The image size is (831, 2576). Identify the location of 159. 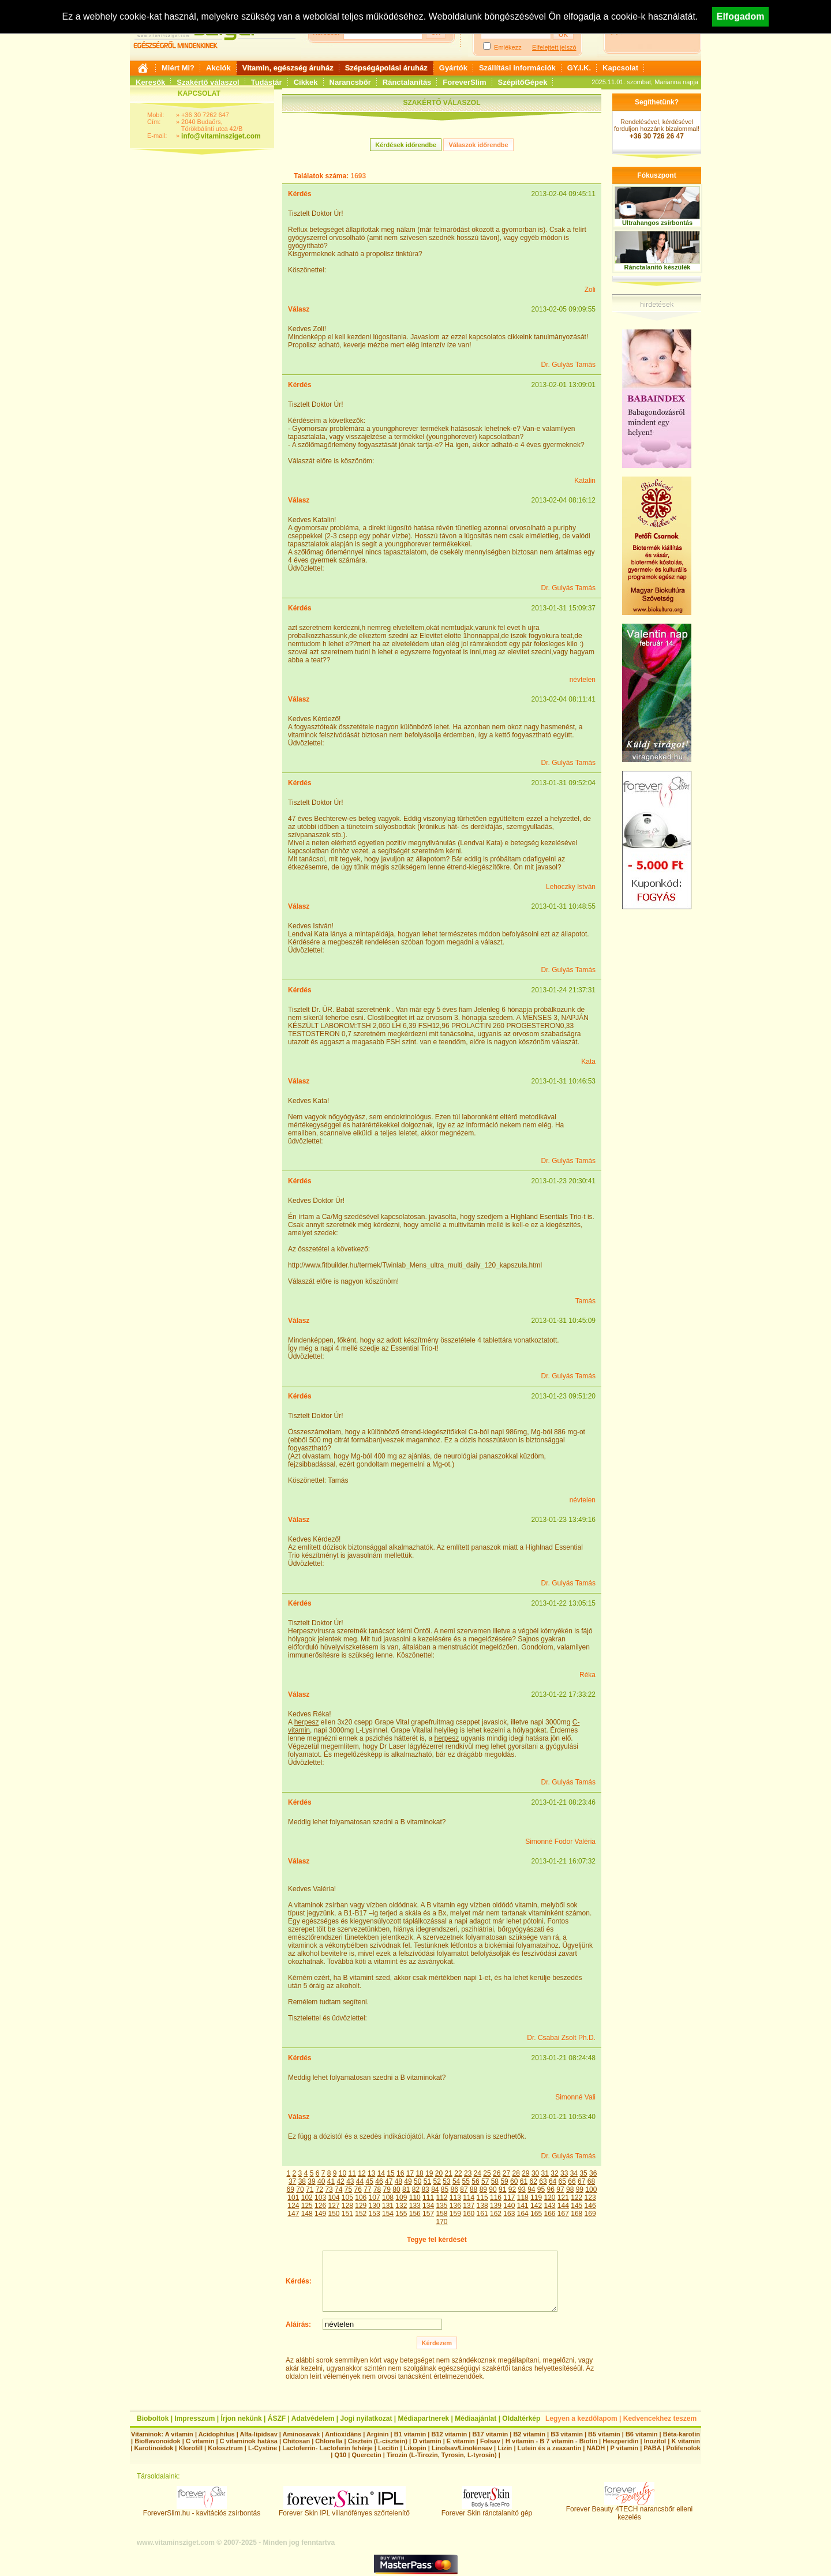
(455, 2214).